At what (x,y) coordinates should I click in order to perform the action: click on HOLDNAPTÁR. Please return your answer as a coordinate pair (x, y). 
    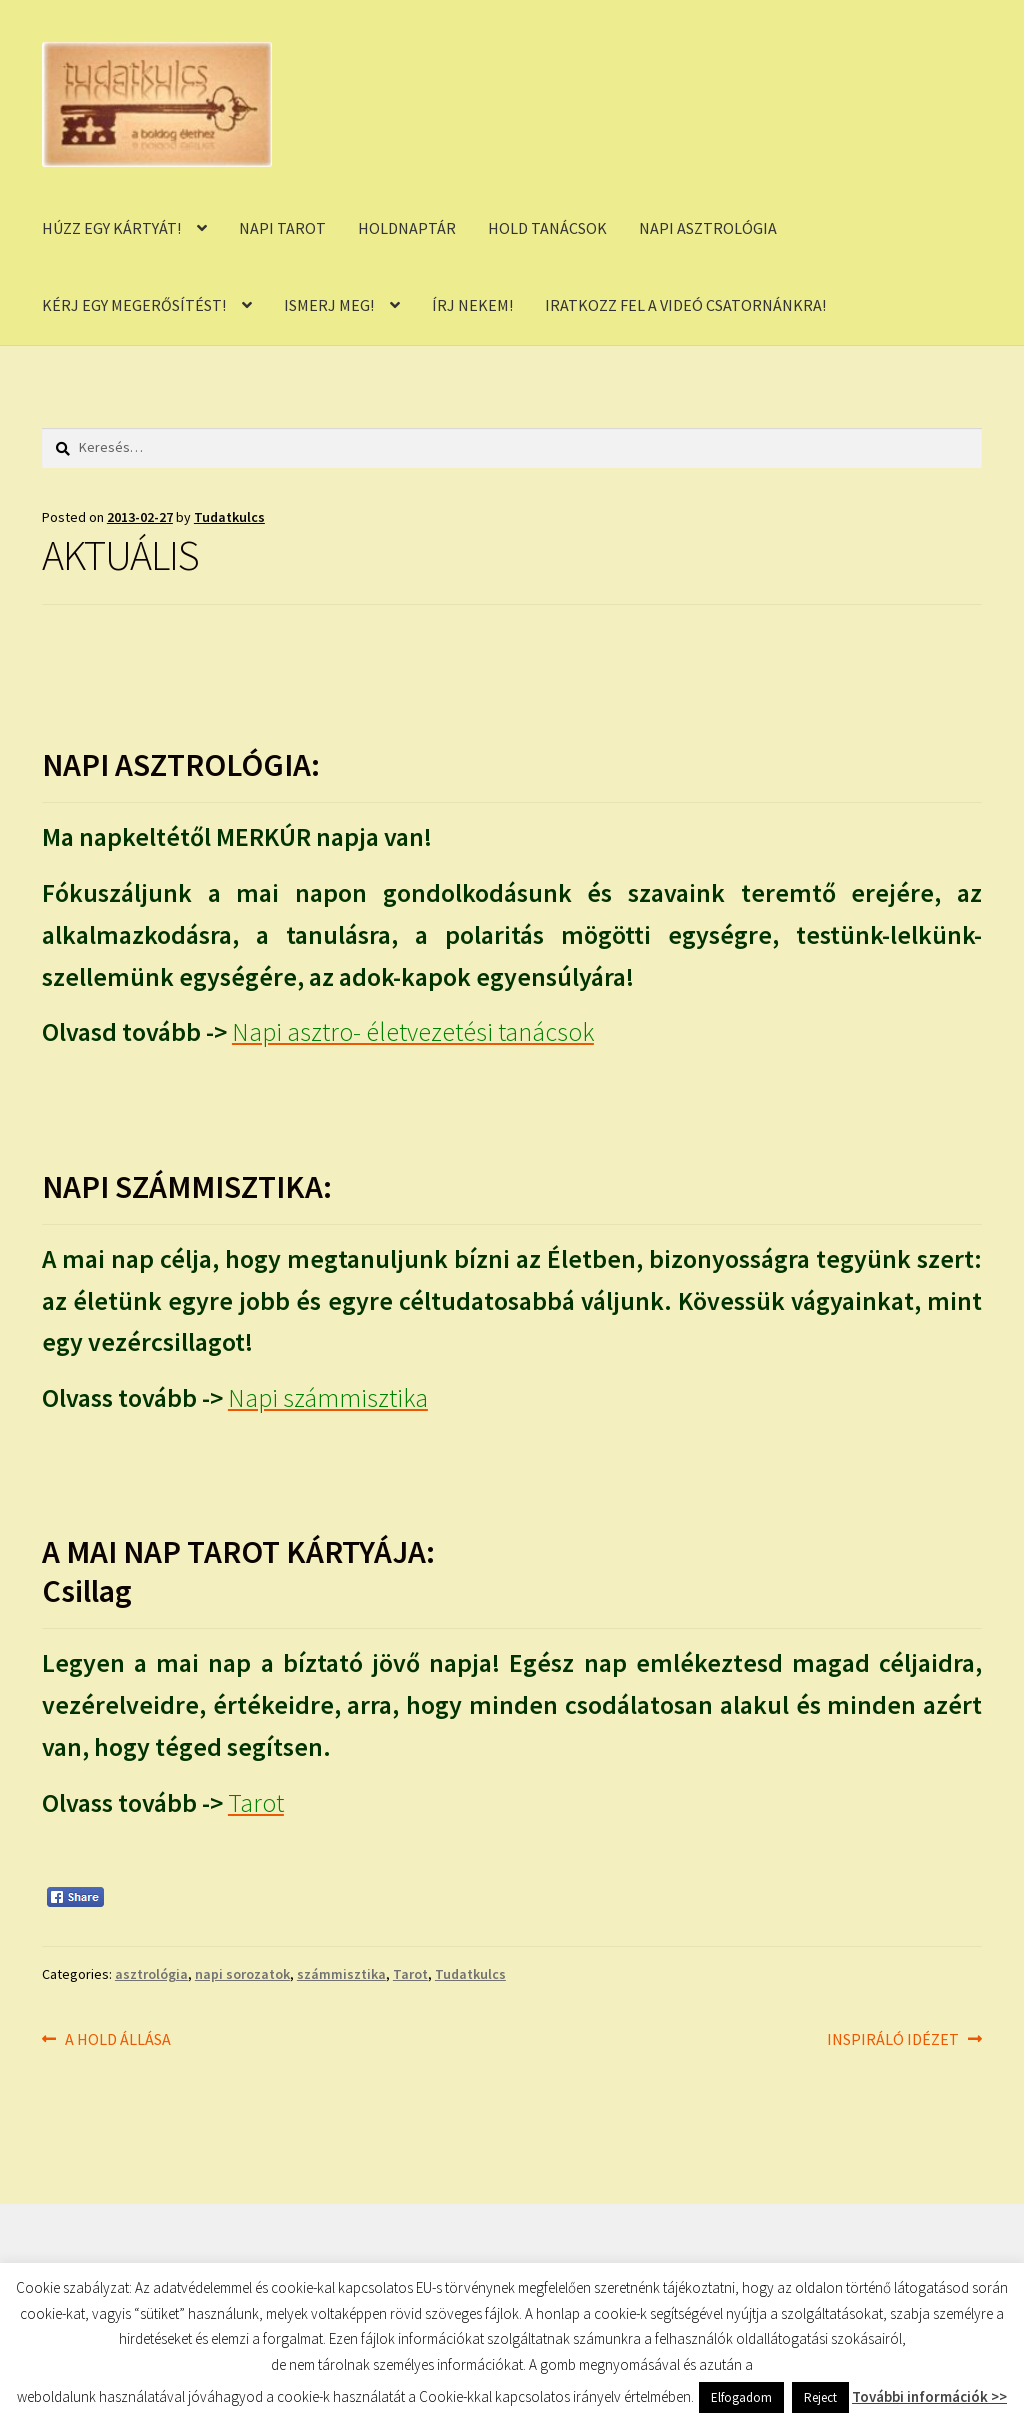
    Looking at the image, I should click on (407, 228).